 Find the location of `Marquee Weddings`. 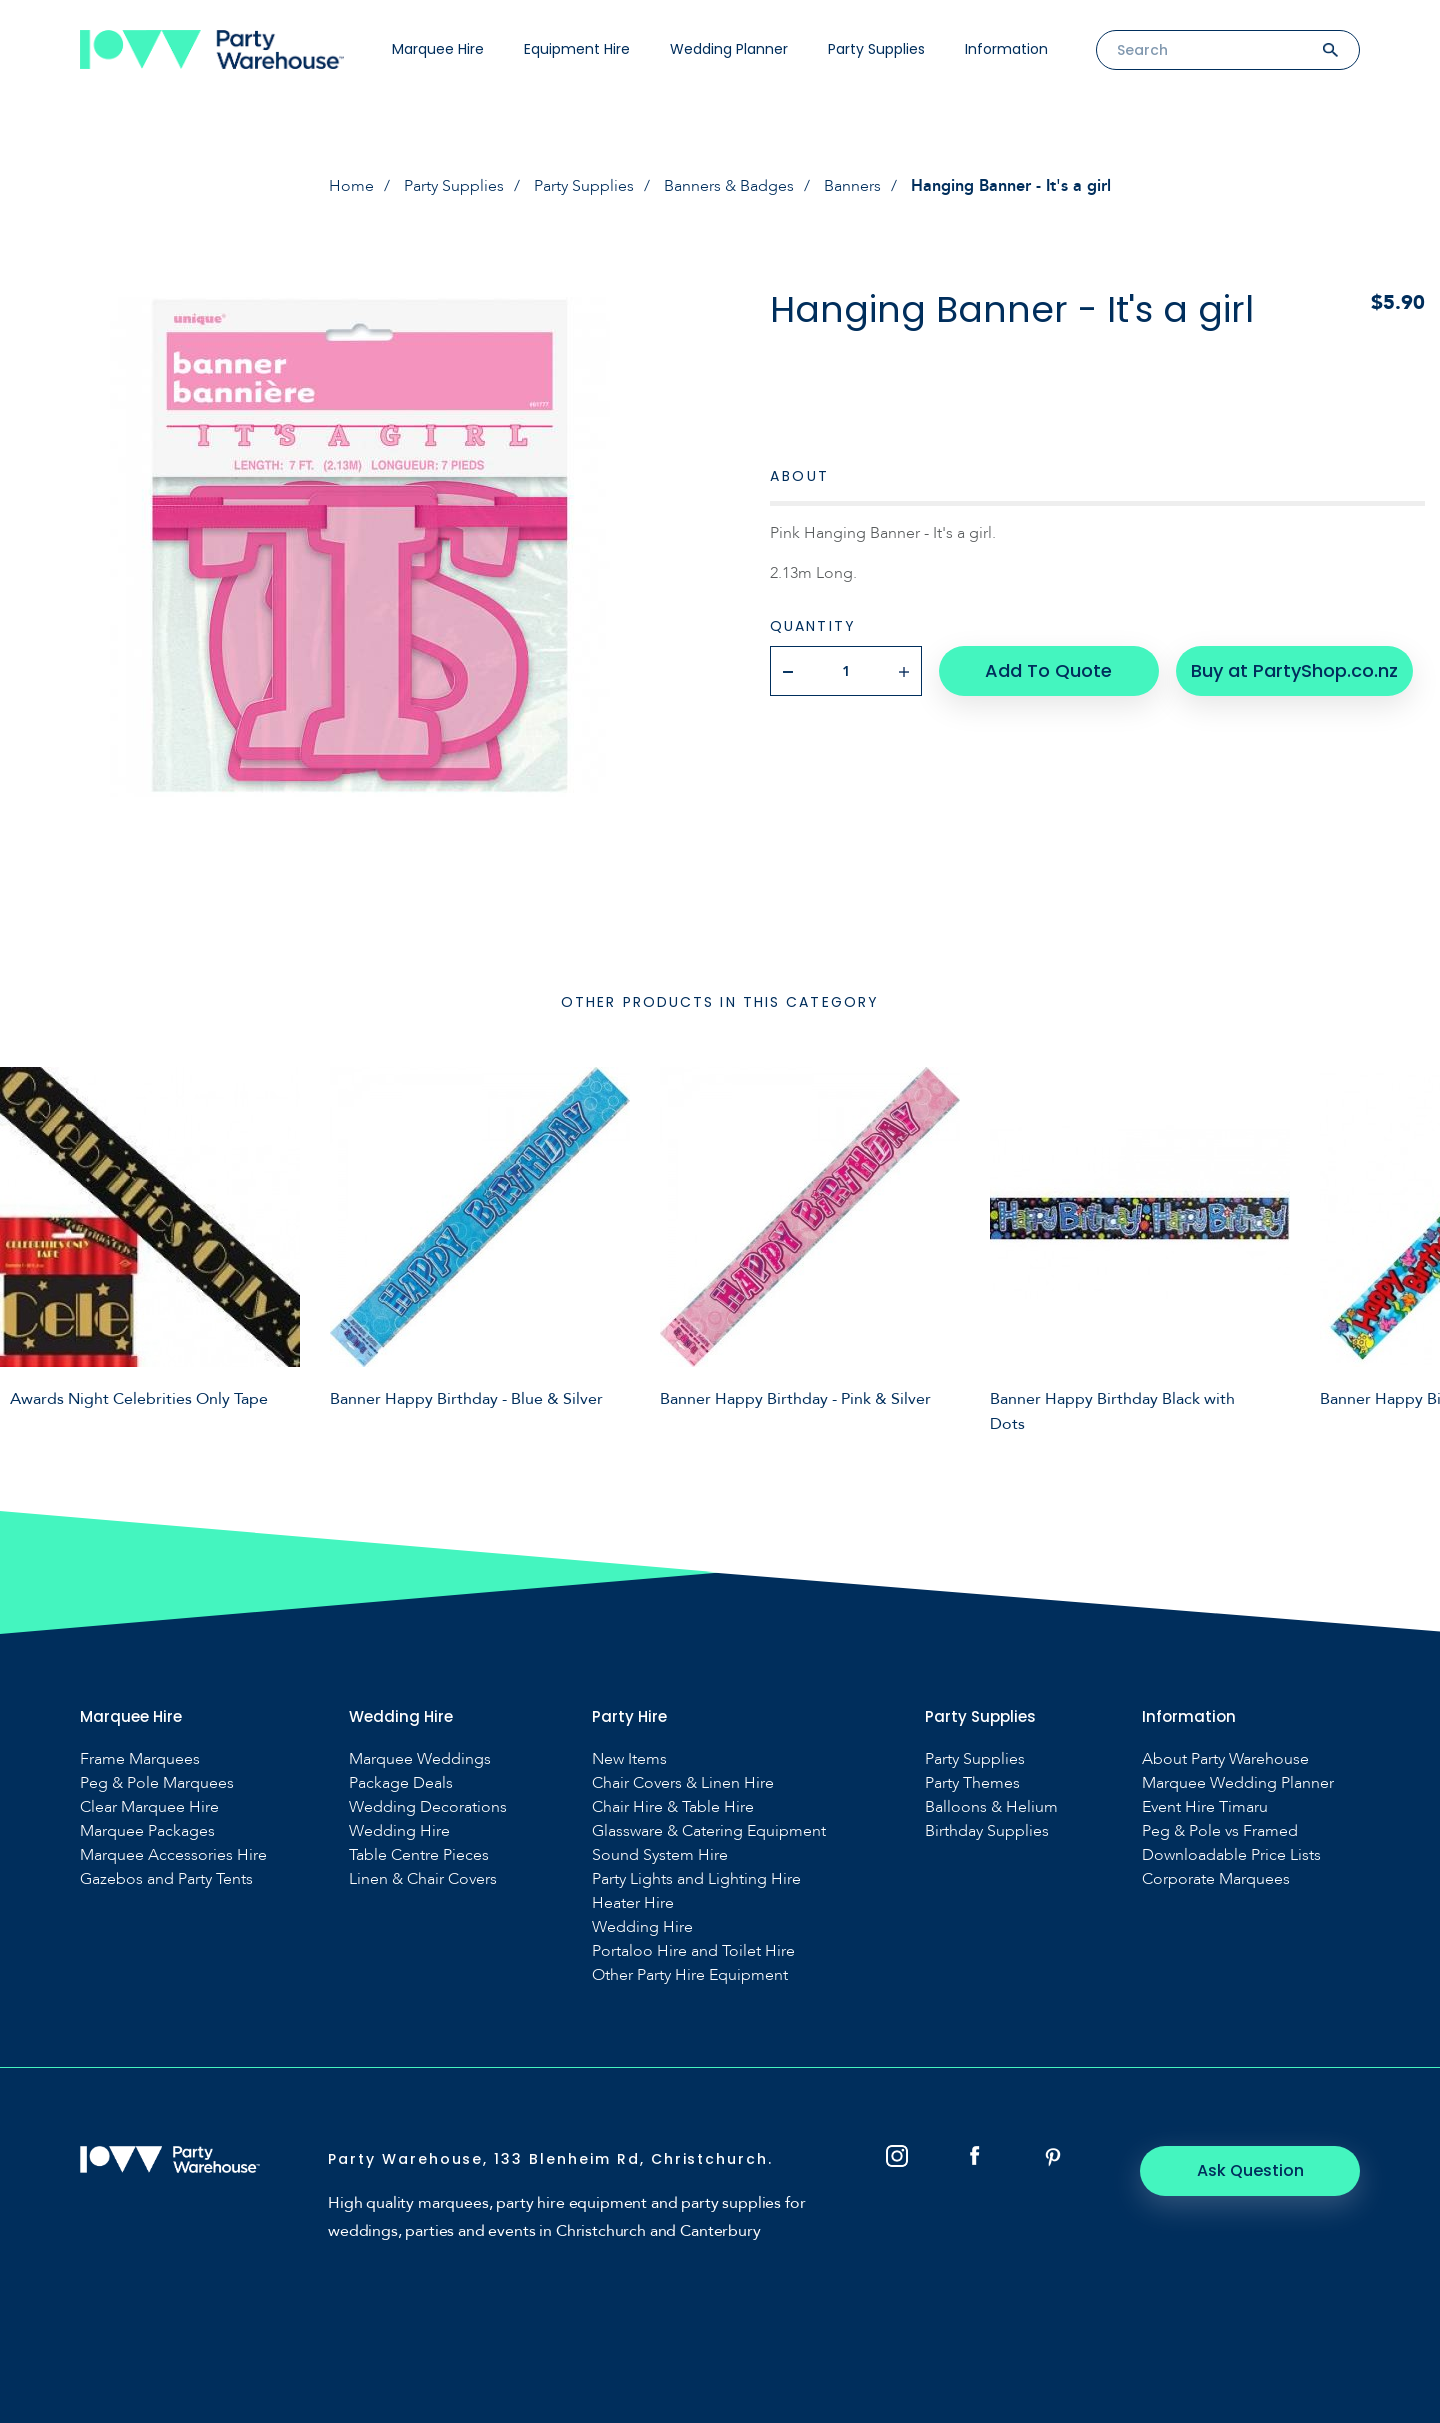

Marquee Weddings is located at coordinates (420, 1759).